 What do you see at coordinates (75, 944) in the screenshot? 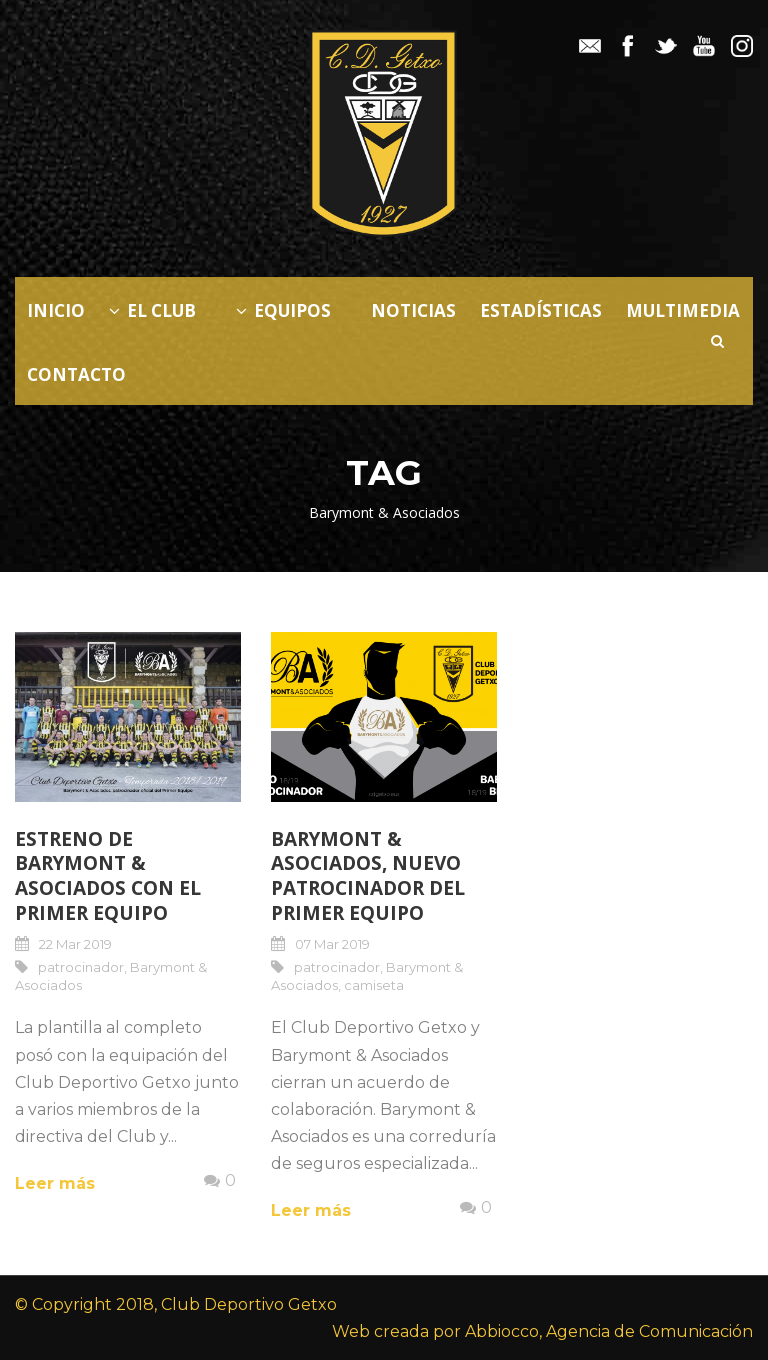
I see `22 Mar 2019` at bounding box center [75, 944].